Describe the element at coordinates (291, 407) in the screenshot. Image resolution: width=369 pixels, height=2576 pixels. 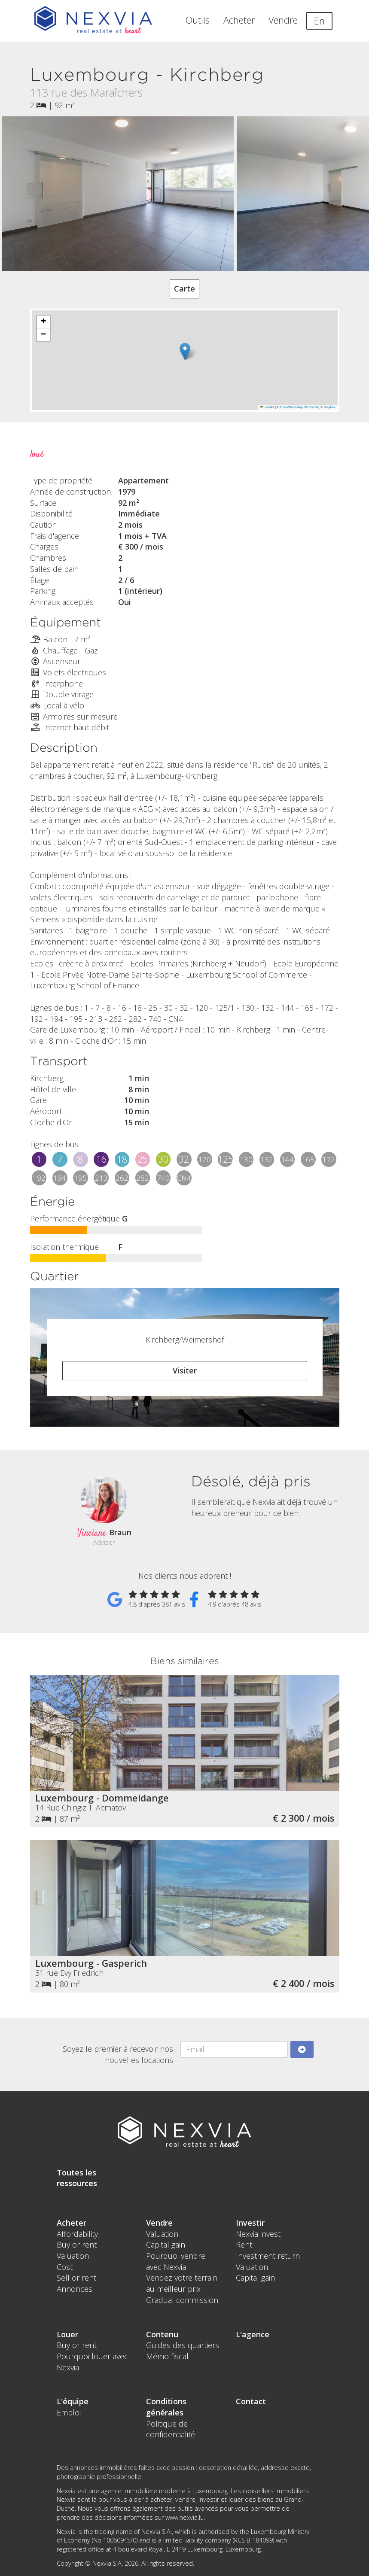
I see `OpenStreetMap` at that location.